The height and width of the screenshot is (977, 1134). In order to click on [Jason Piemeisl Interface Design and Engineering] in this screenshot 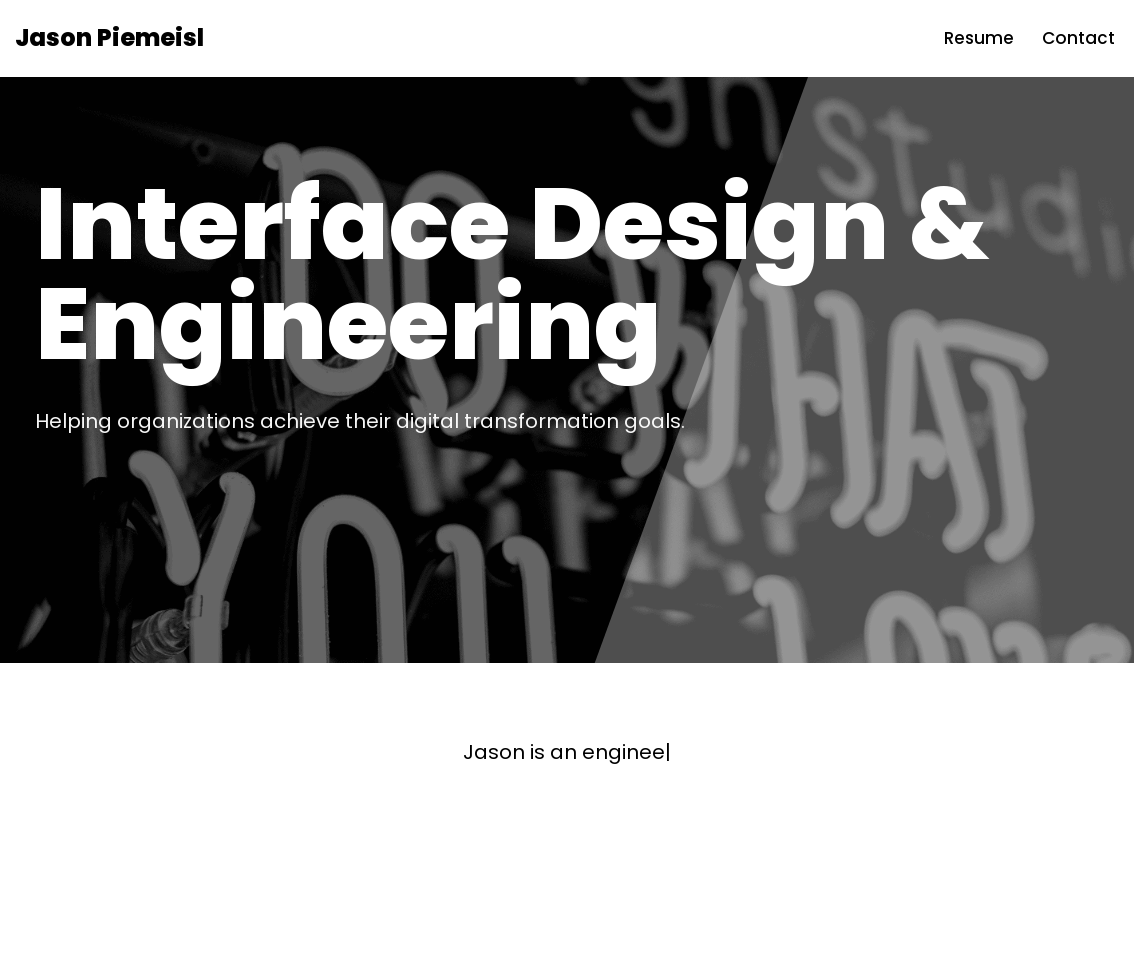, I will do `click(109, 38)`.